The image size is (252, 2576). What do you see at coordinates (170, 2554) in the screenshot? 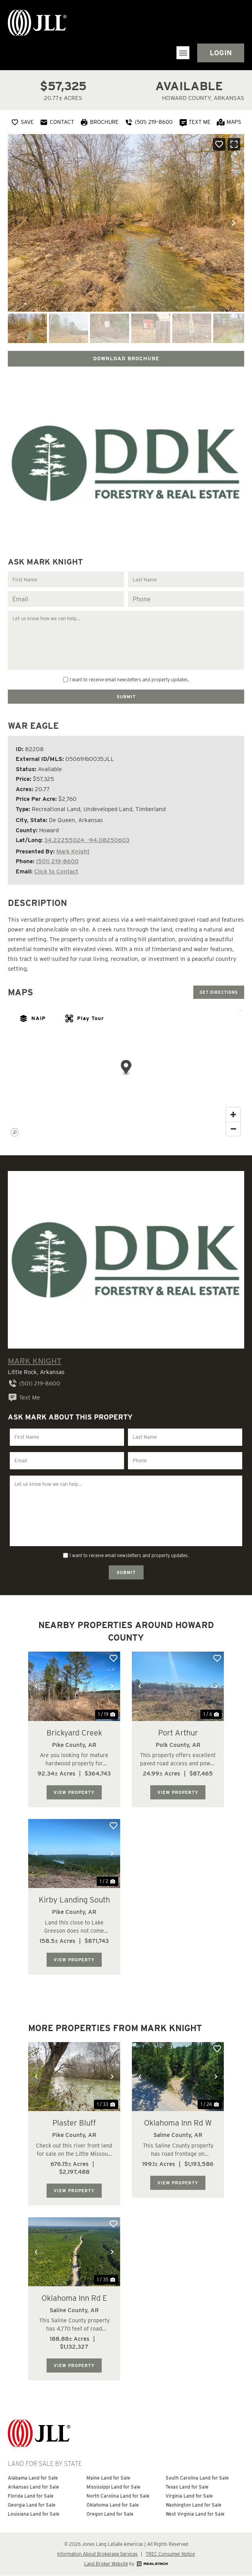
I see `TREC Consumer Notice` at bounding box center [170, 2554].